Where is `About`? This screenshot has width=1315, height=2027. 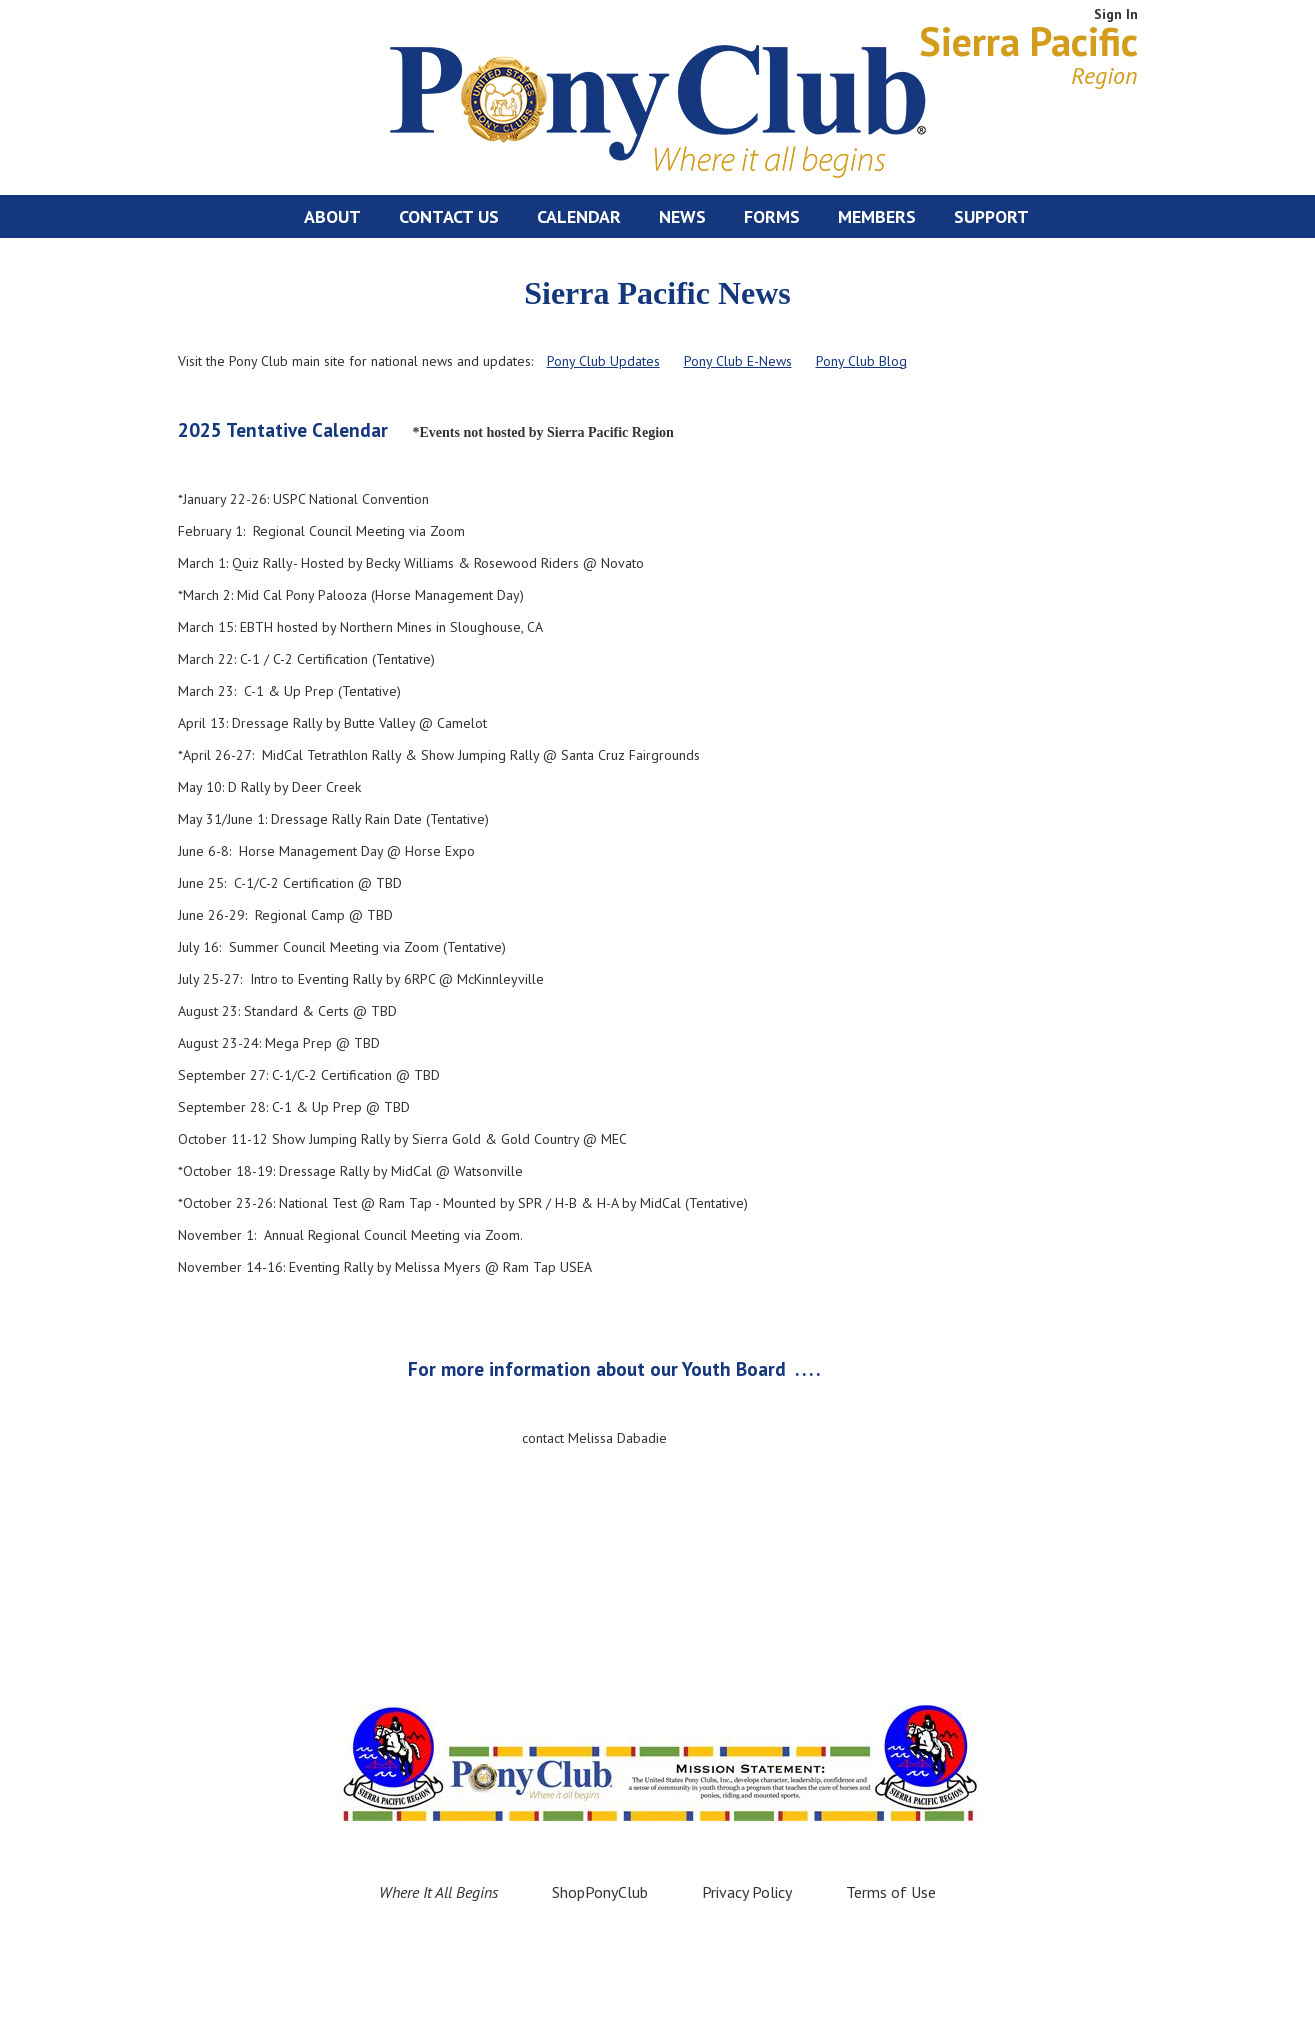 About is located at coordinates (332, 216).